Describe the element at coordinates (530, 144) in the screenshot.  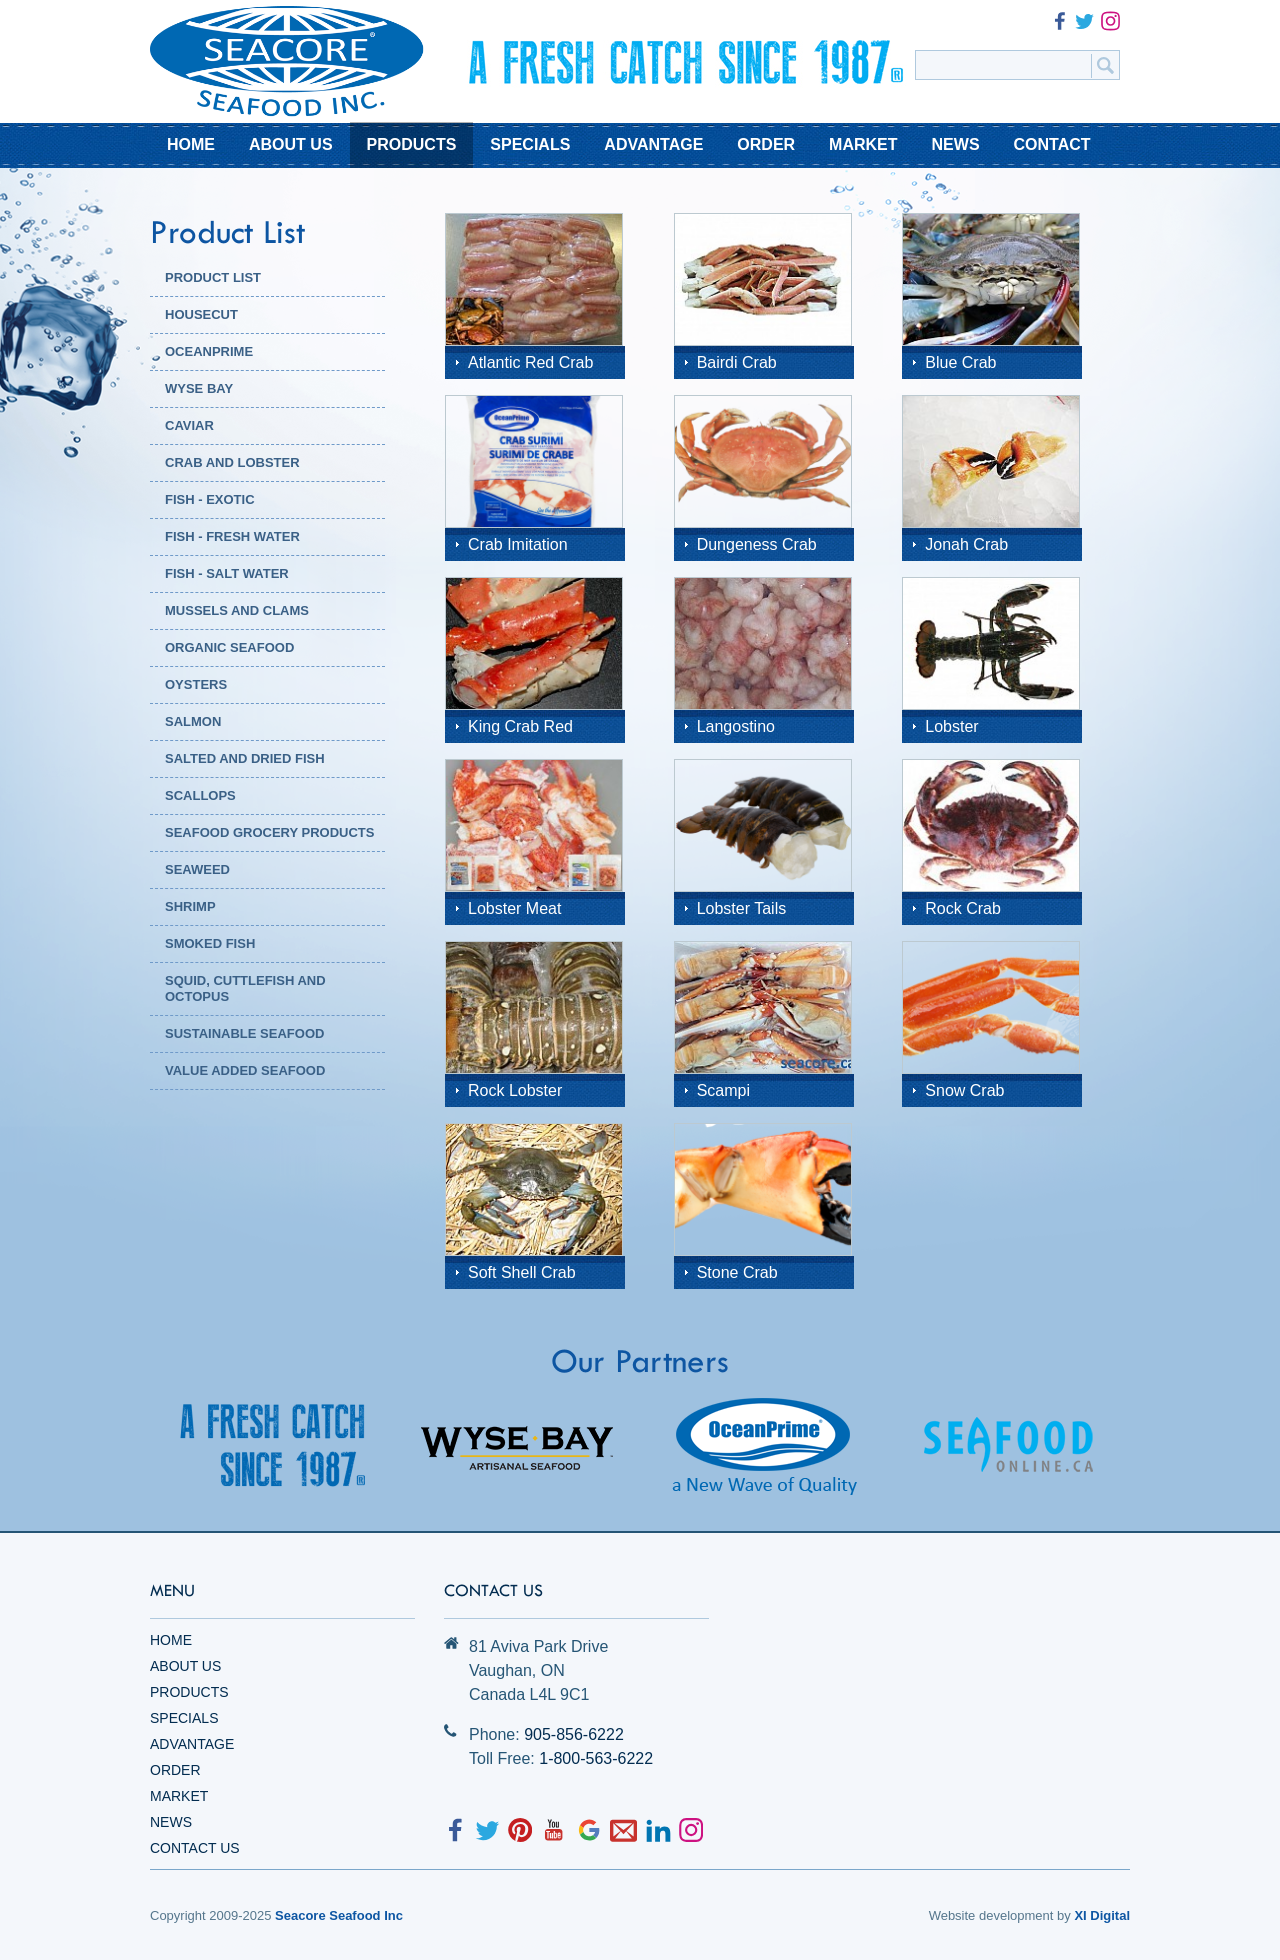
I see `SPECIALS` at that location.